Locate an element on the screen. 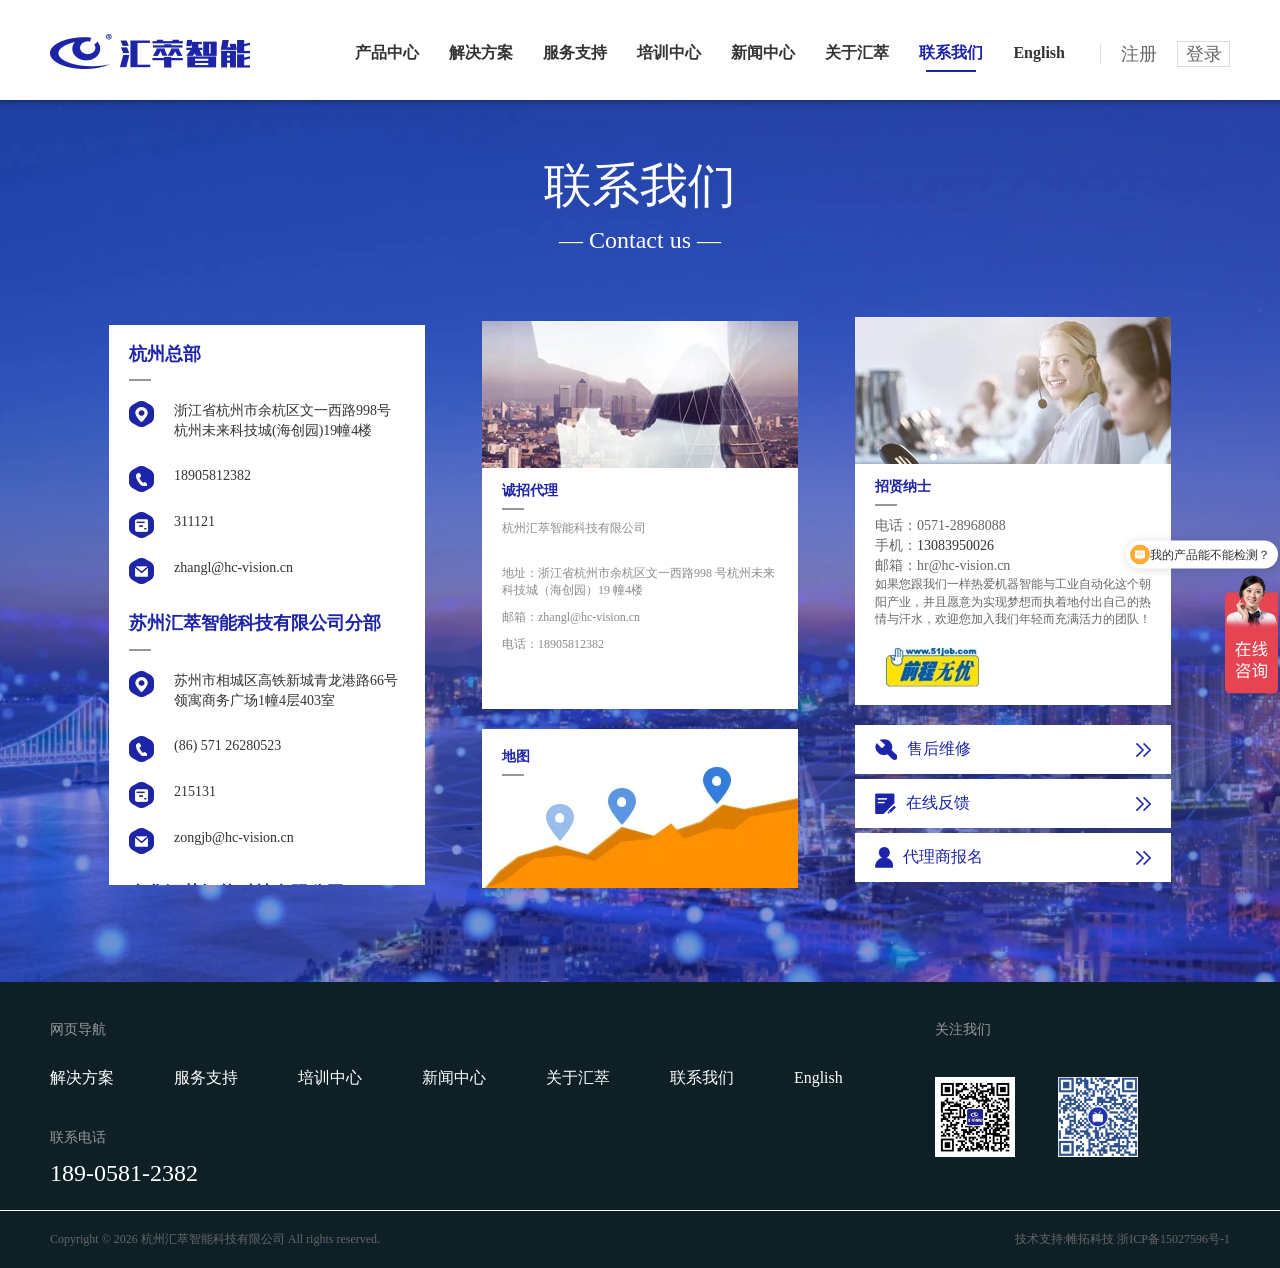 The width and height of the screenshot is (1280, 1268). 培训中心 is located at coordinates (669, 52).